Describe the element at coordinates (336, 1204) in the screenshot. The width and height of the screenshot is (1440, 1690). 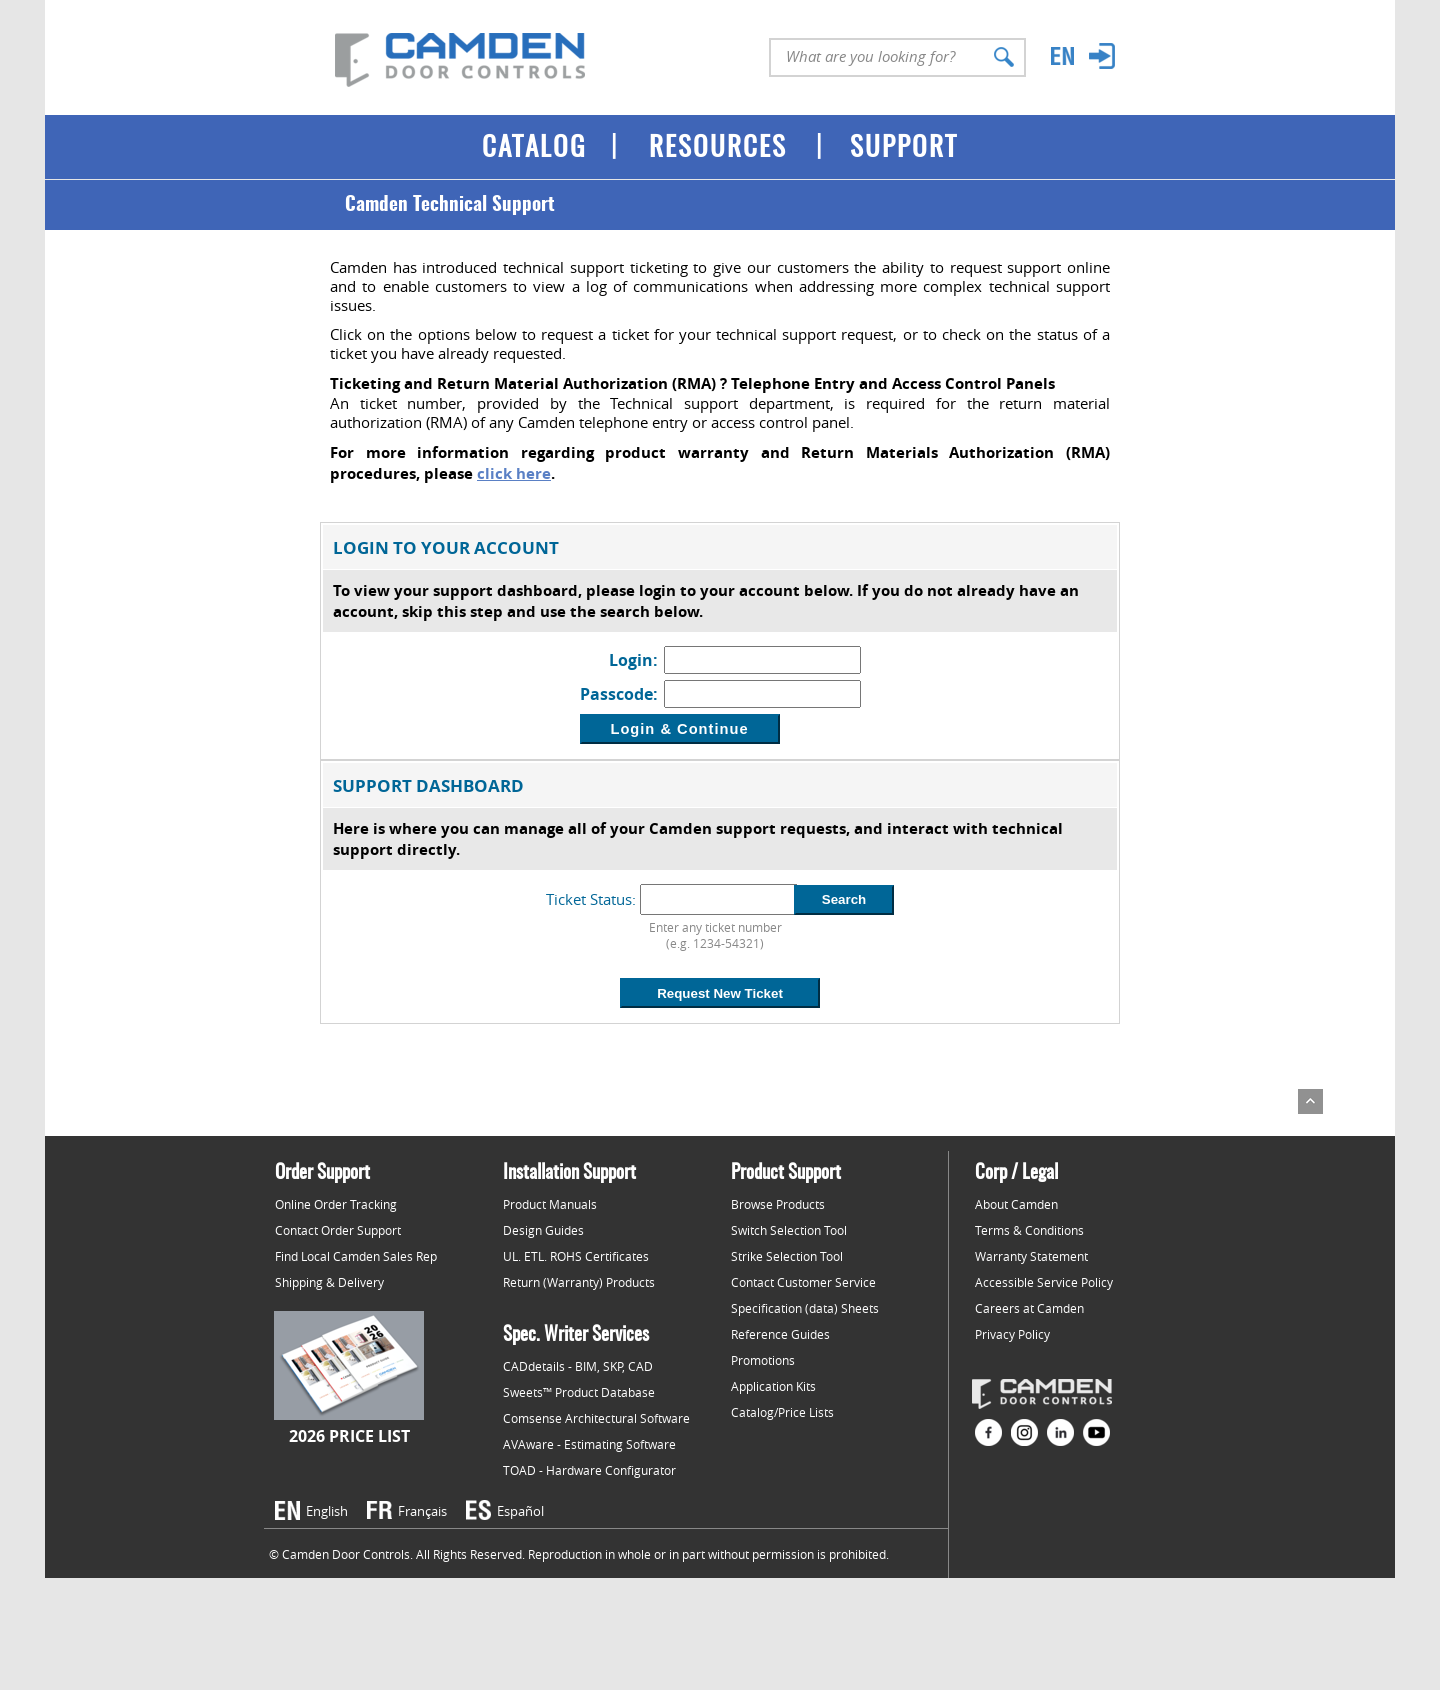
I see `Online Order Tracking` at that location.